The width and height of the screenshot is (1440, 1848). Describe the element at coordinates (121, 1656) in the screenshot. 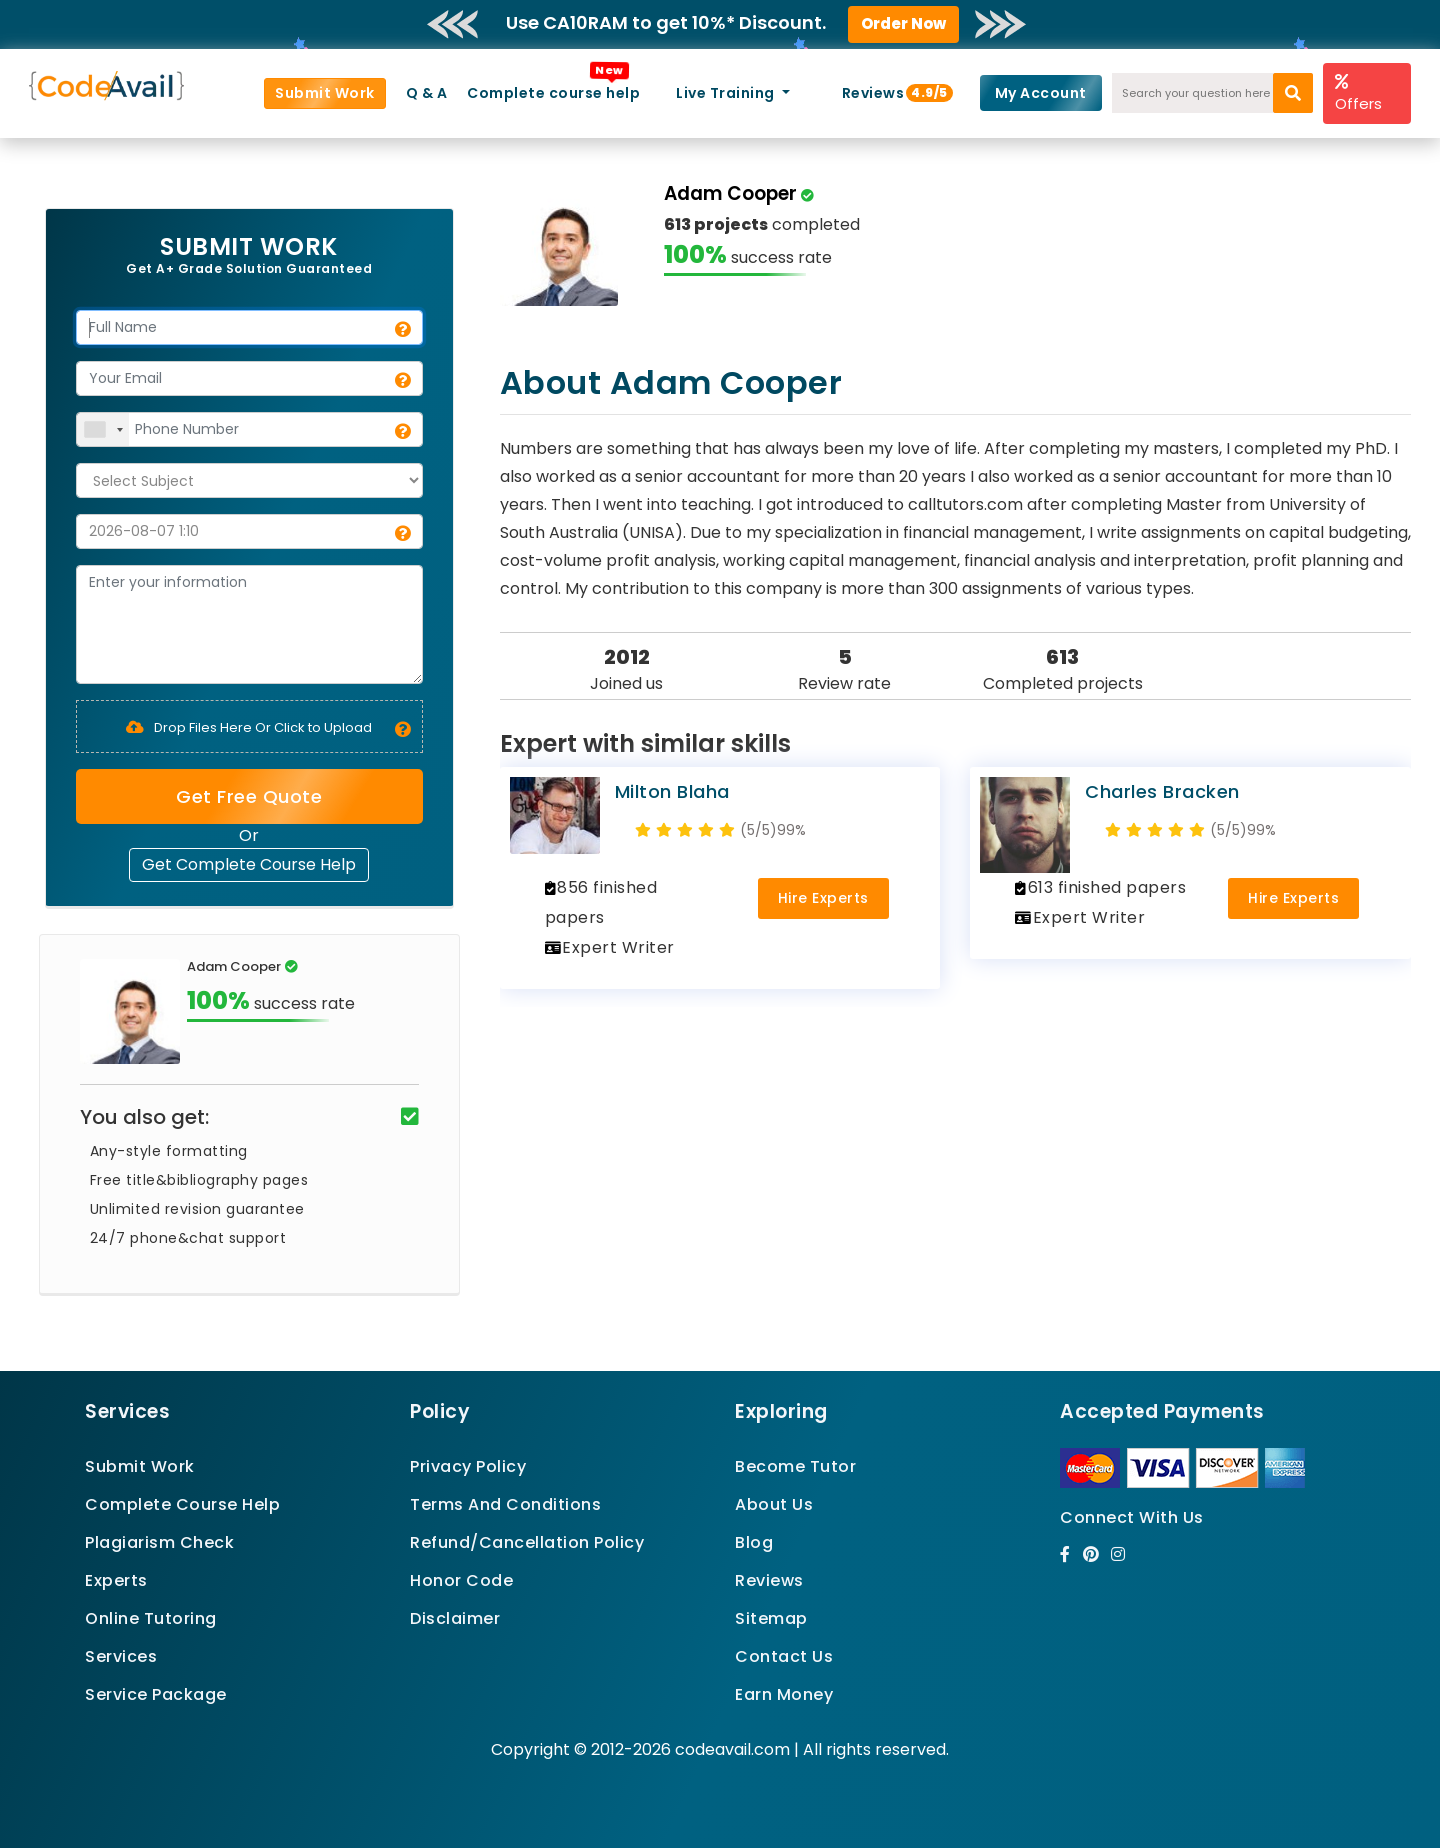

I see `Services` at that location.